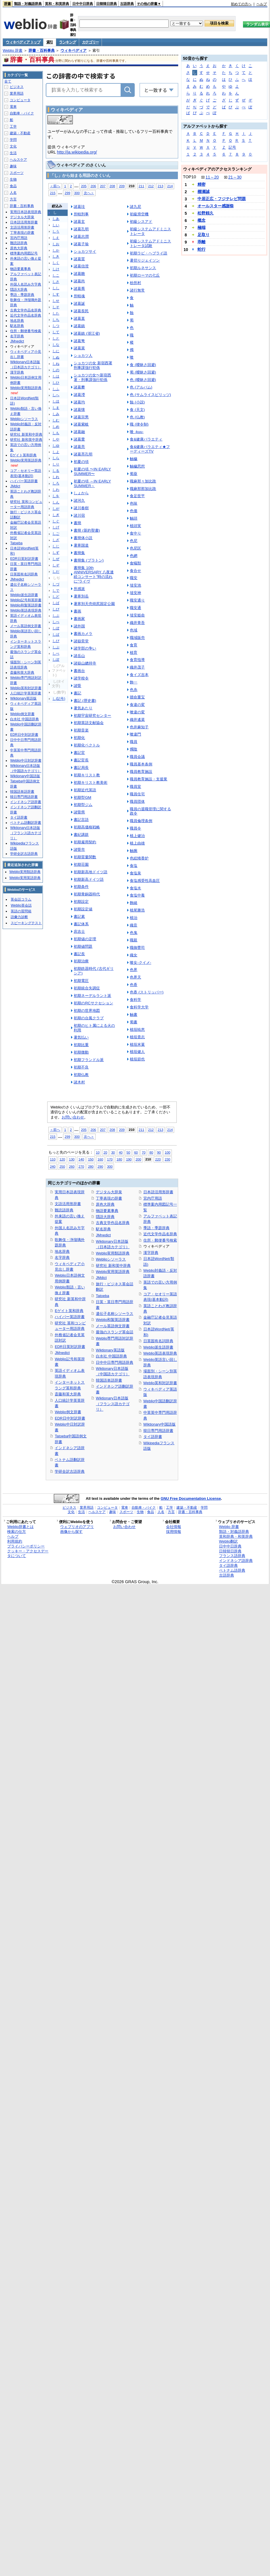 The image size is (270, 2576). Describe the element at coordinates (55, 483) in the screenshot. I see `しろ` at that location.